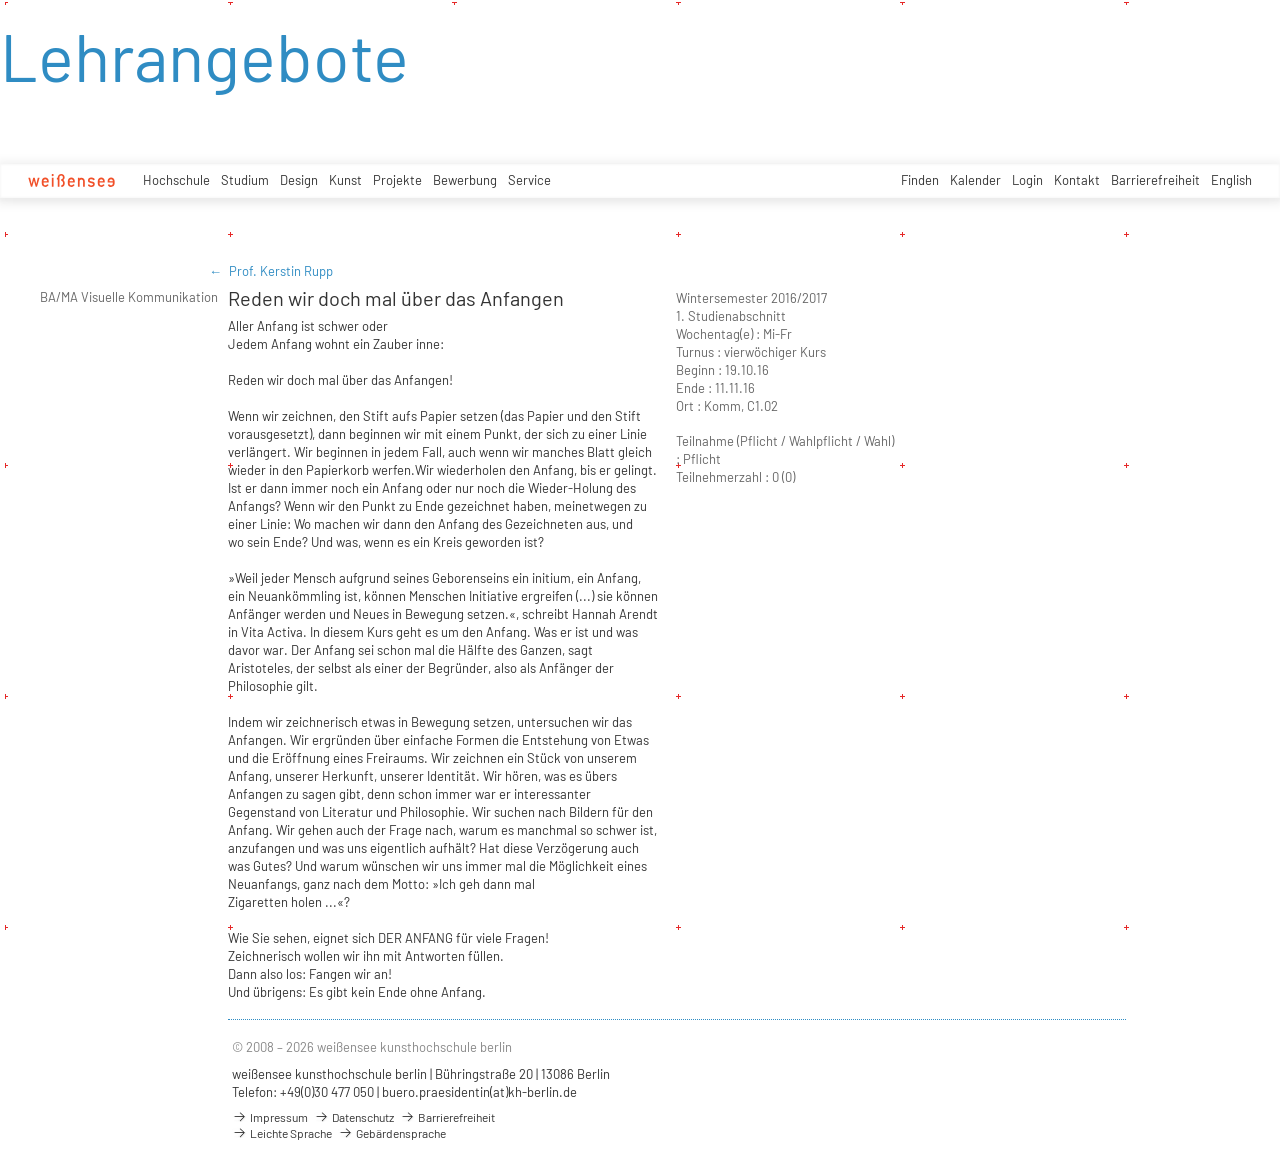  I want to click on Kontakt, so click(1077, 180).